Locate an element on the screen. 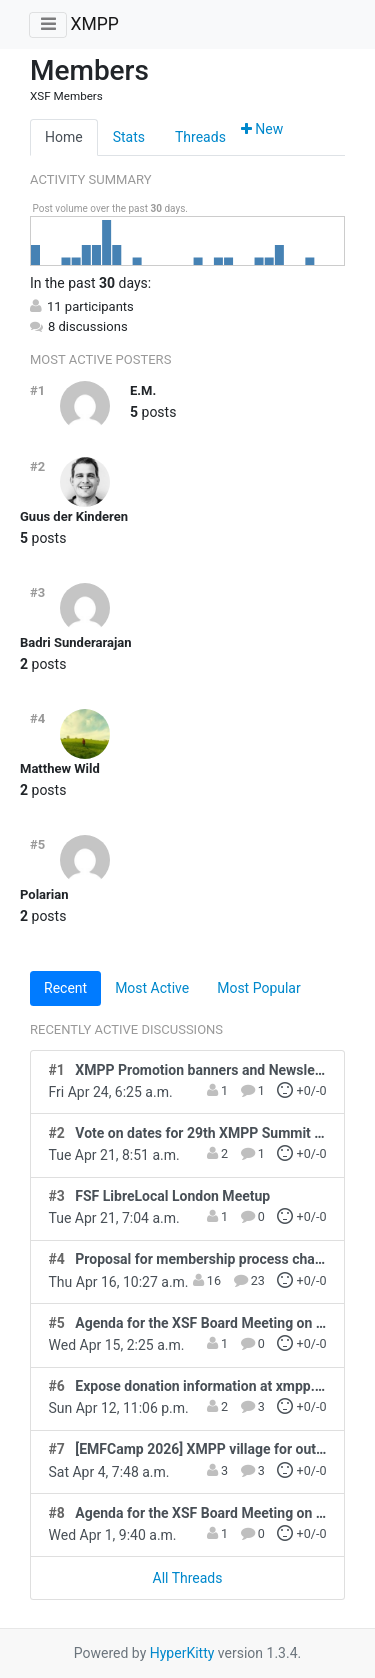  XMPP is located at coordinates (94, 24).